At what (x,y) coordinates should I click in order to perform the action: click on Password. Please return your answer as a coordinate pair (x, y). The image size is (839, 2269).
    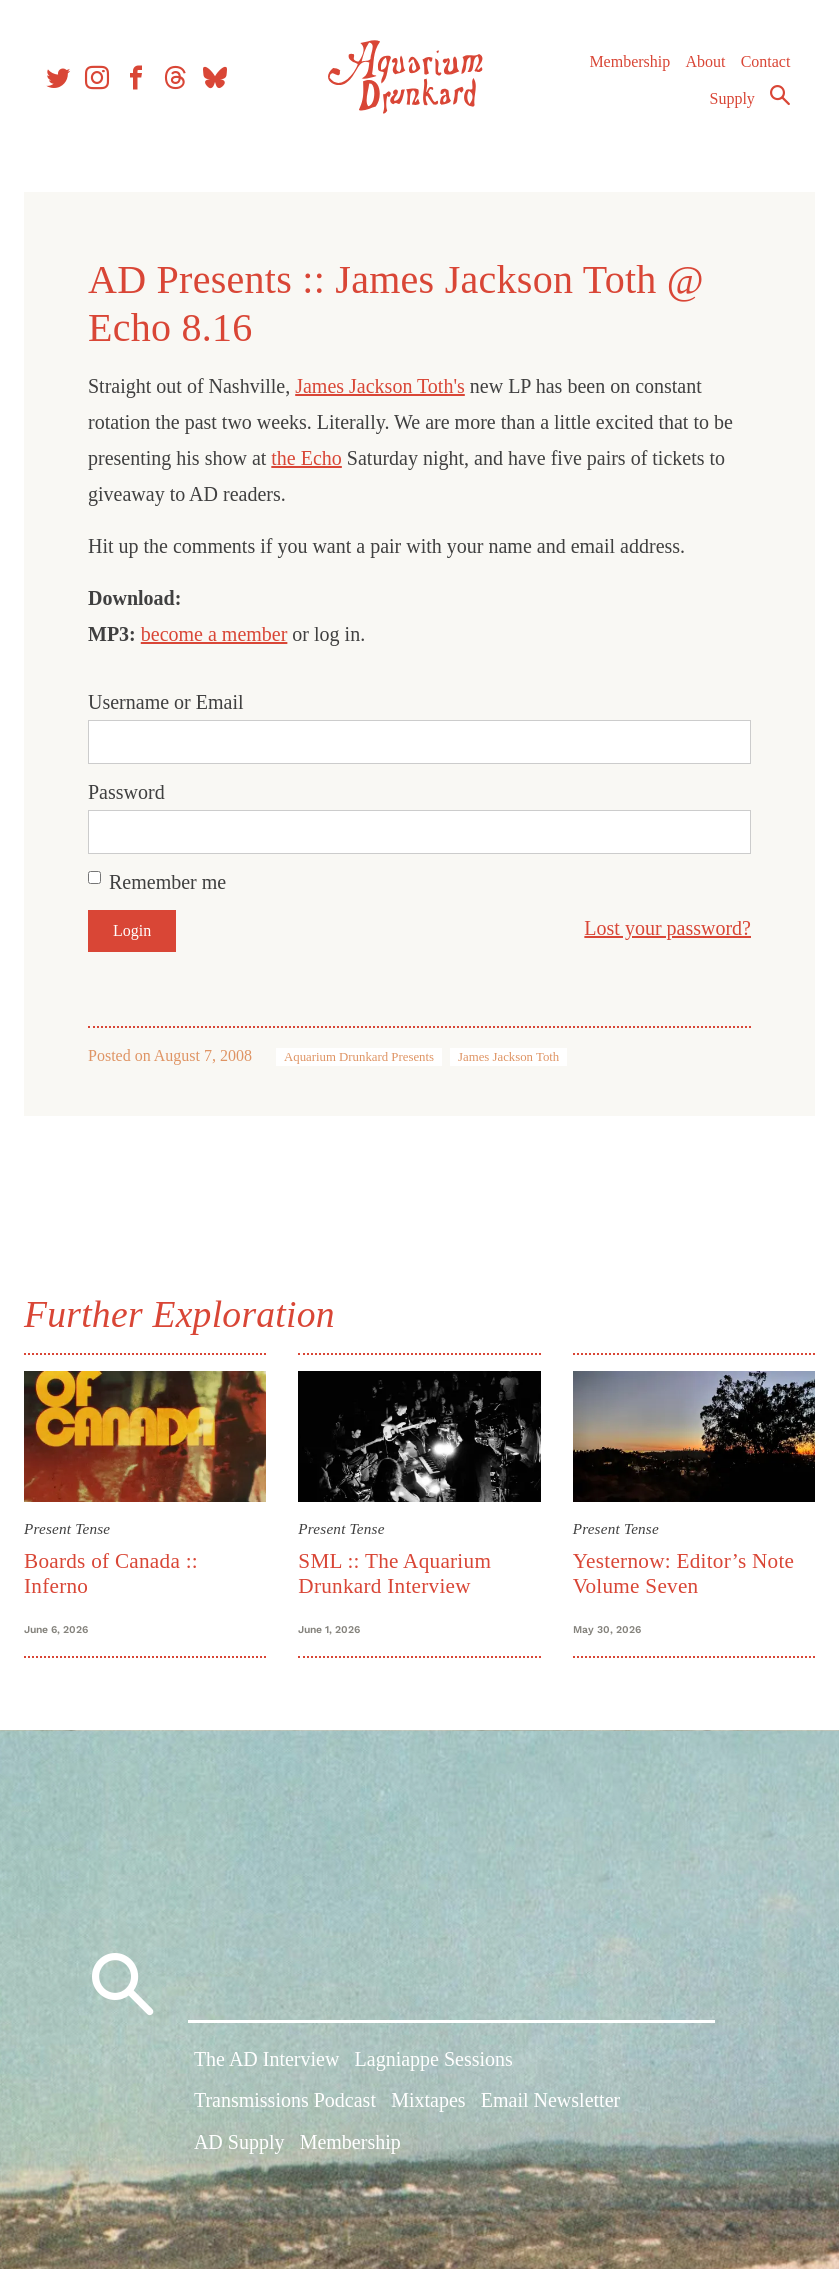
    Looking at the image, I should click on (134, 792).